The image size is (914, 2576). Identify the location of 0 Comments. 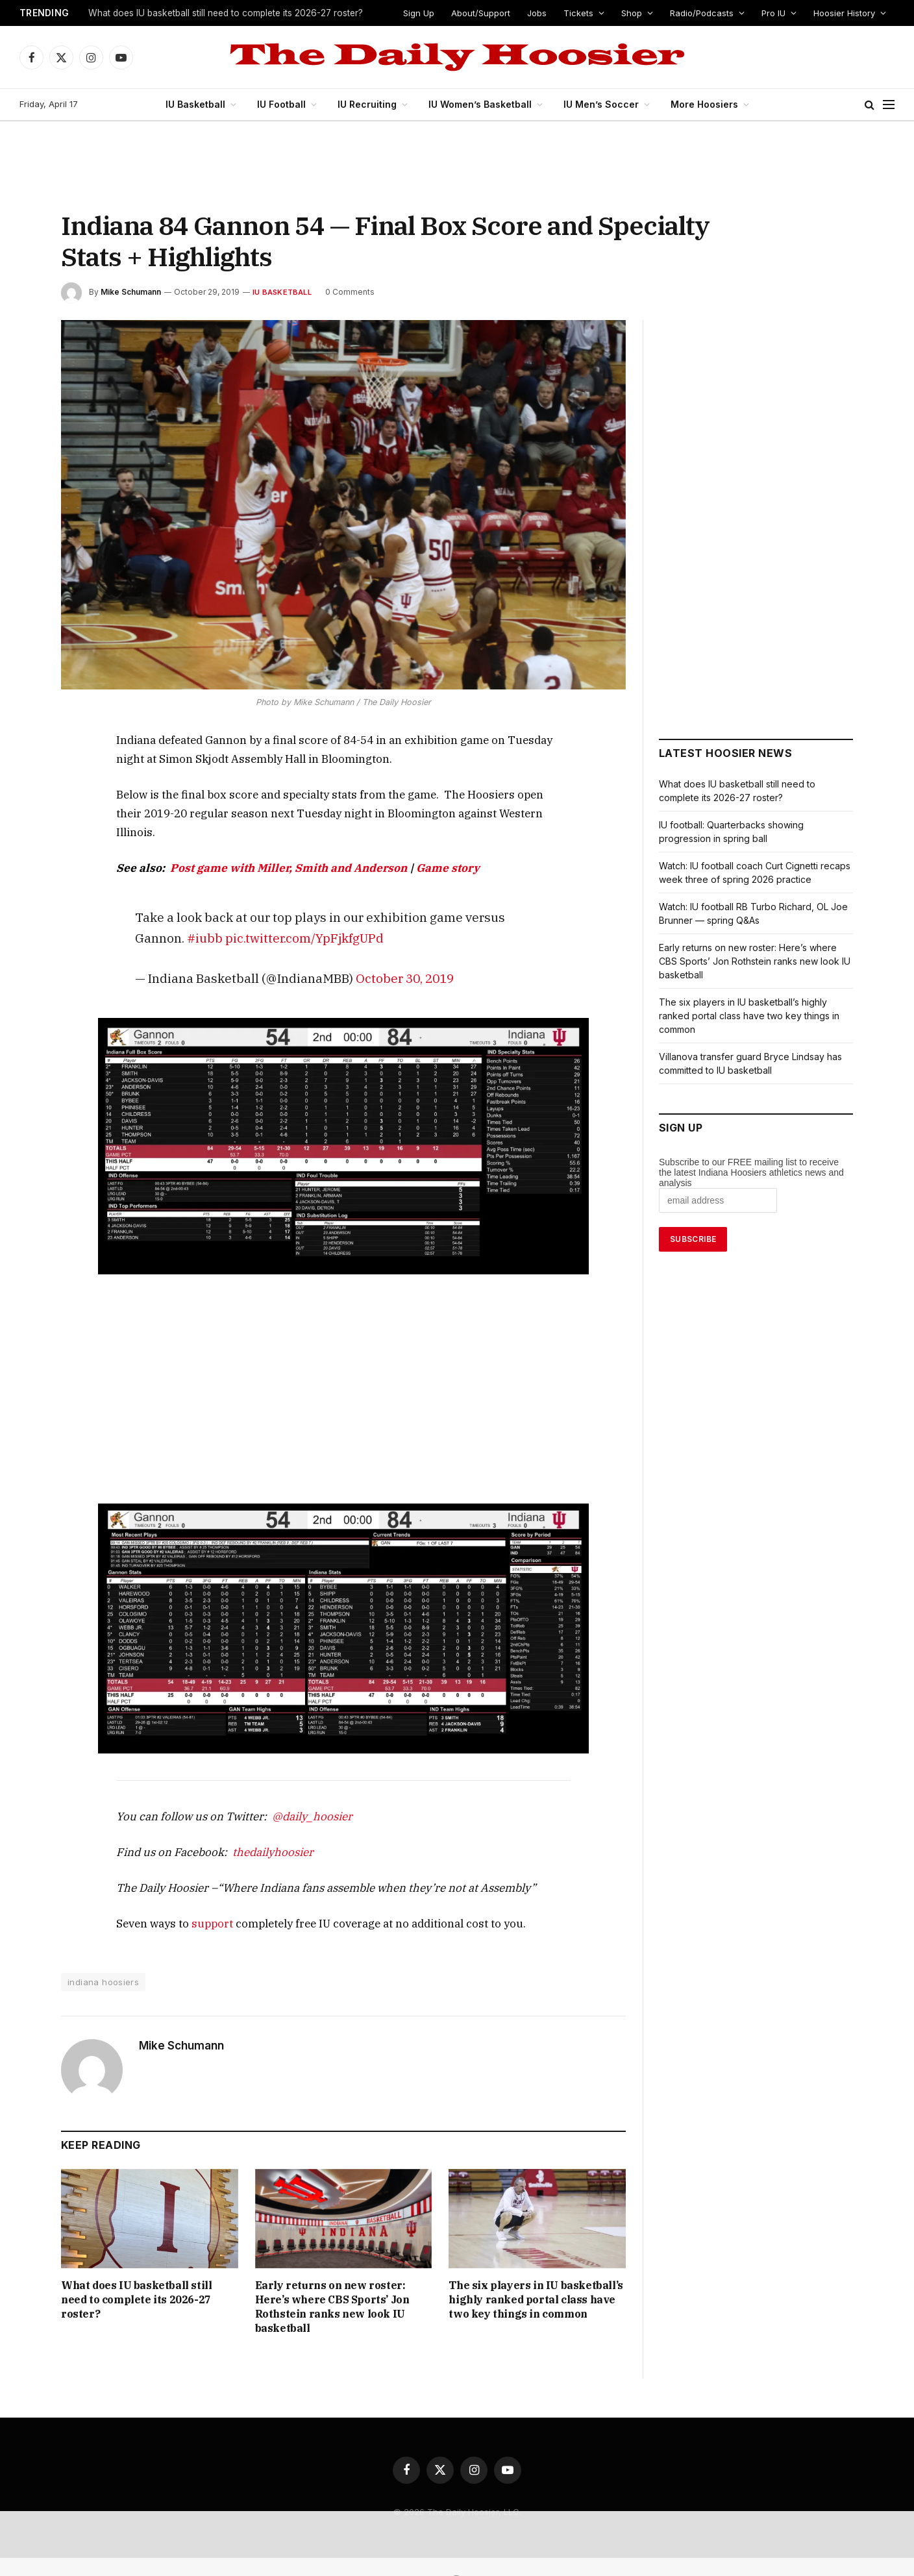
(341, 291).